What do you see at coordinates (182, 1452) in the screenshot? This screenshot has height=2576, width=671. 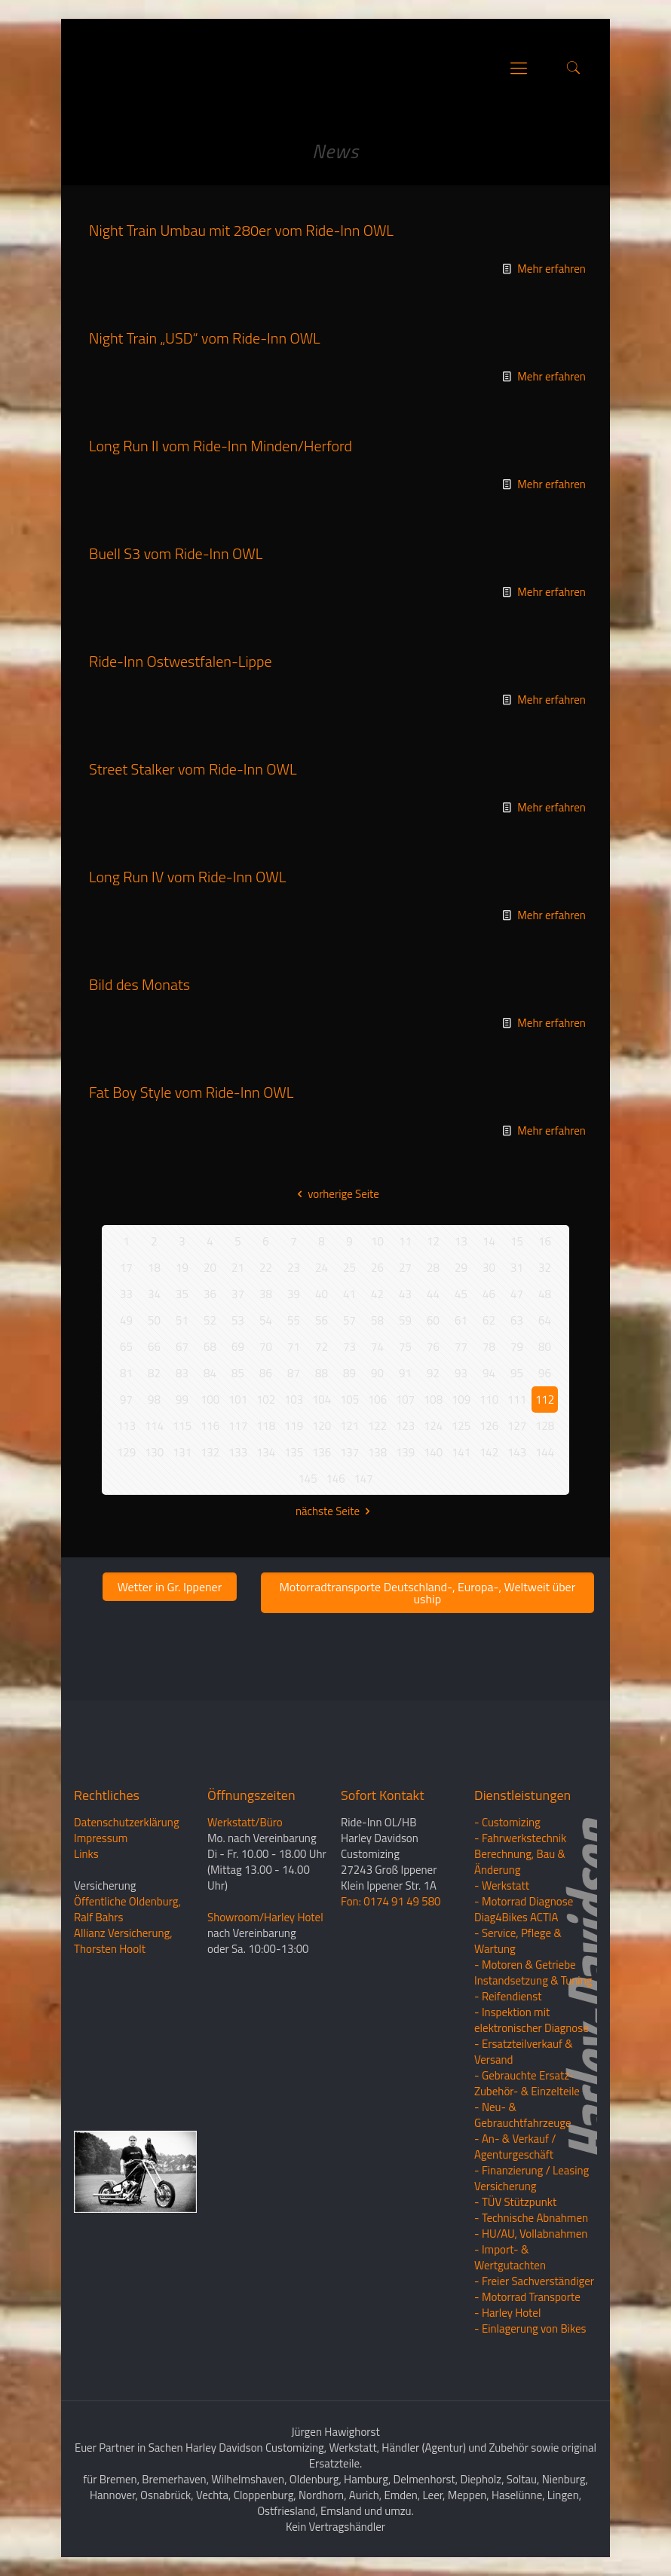 I see `131` at bounding box center [182, 1452].